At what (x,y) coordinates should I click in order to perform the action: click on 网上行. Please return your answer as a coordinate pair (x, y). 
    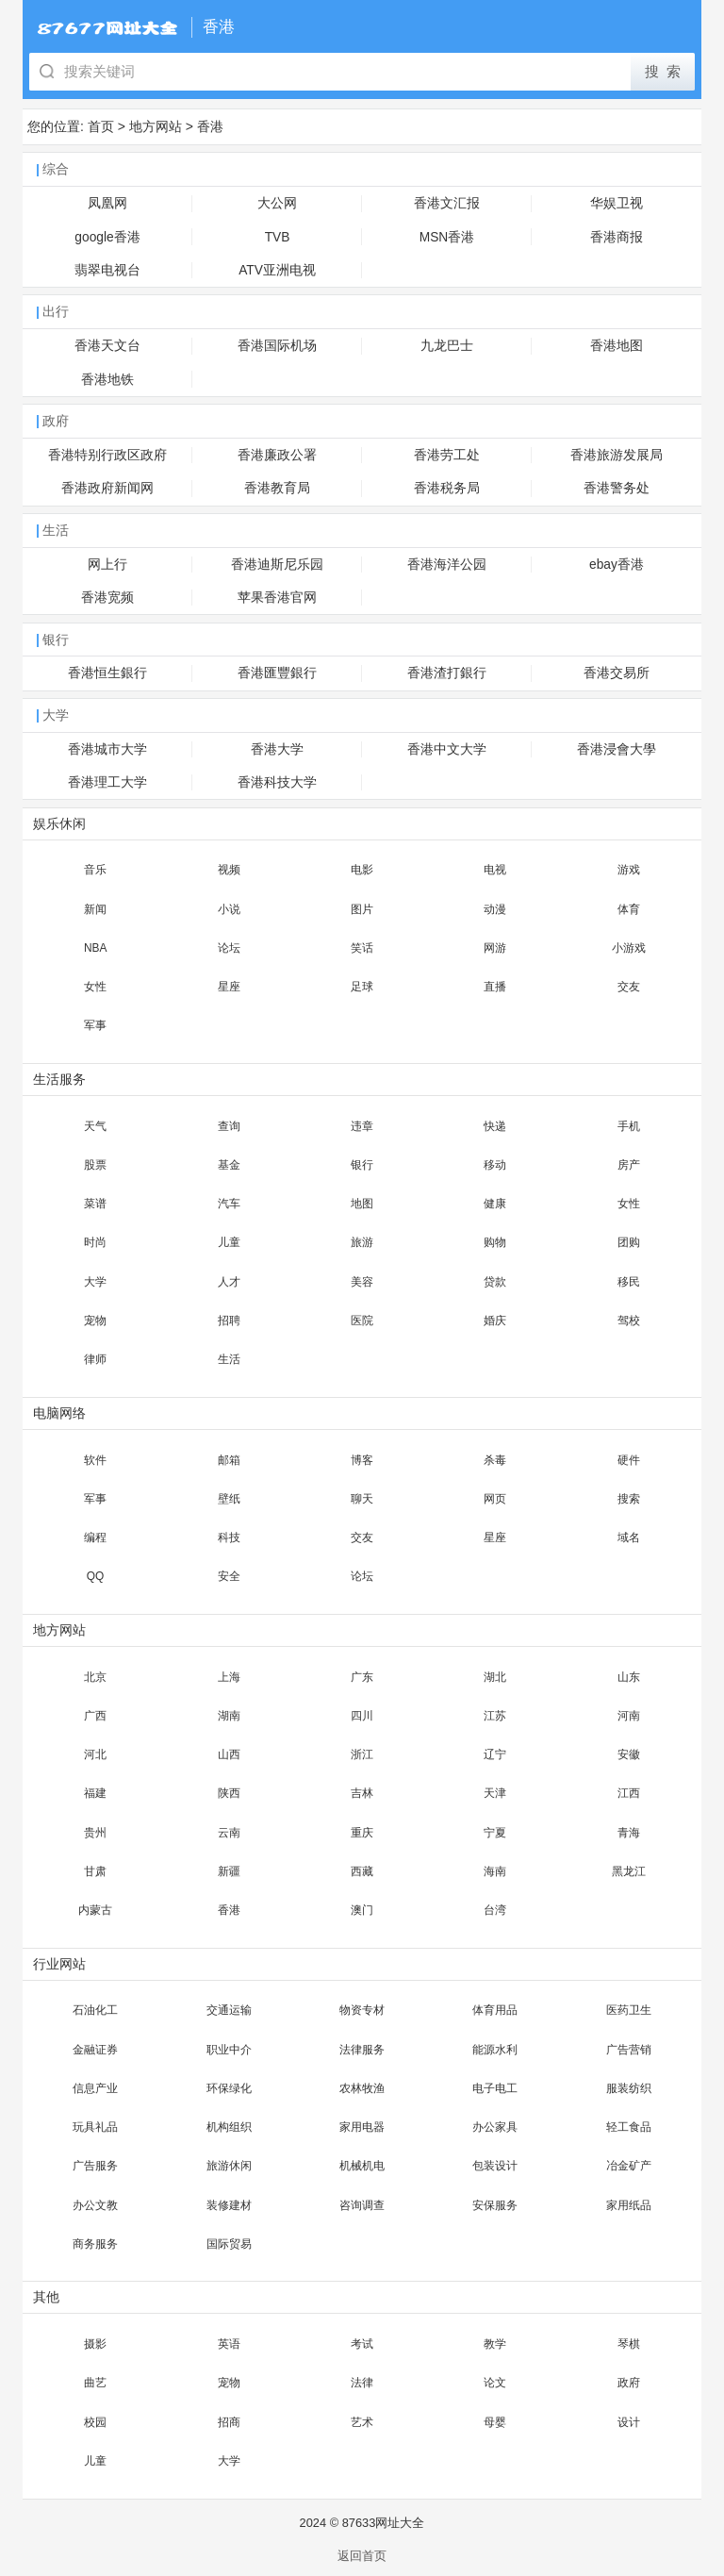
    Looking at the image, I should click on (107, 564).